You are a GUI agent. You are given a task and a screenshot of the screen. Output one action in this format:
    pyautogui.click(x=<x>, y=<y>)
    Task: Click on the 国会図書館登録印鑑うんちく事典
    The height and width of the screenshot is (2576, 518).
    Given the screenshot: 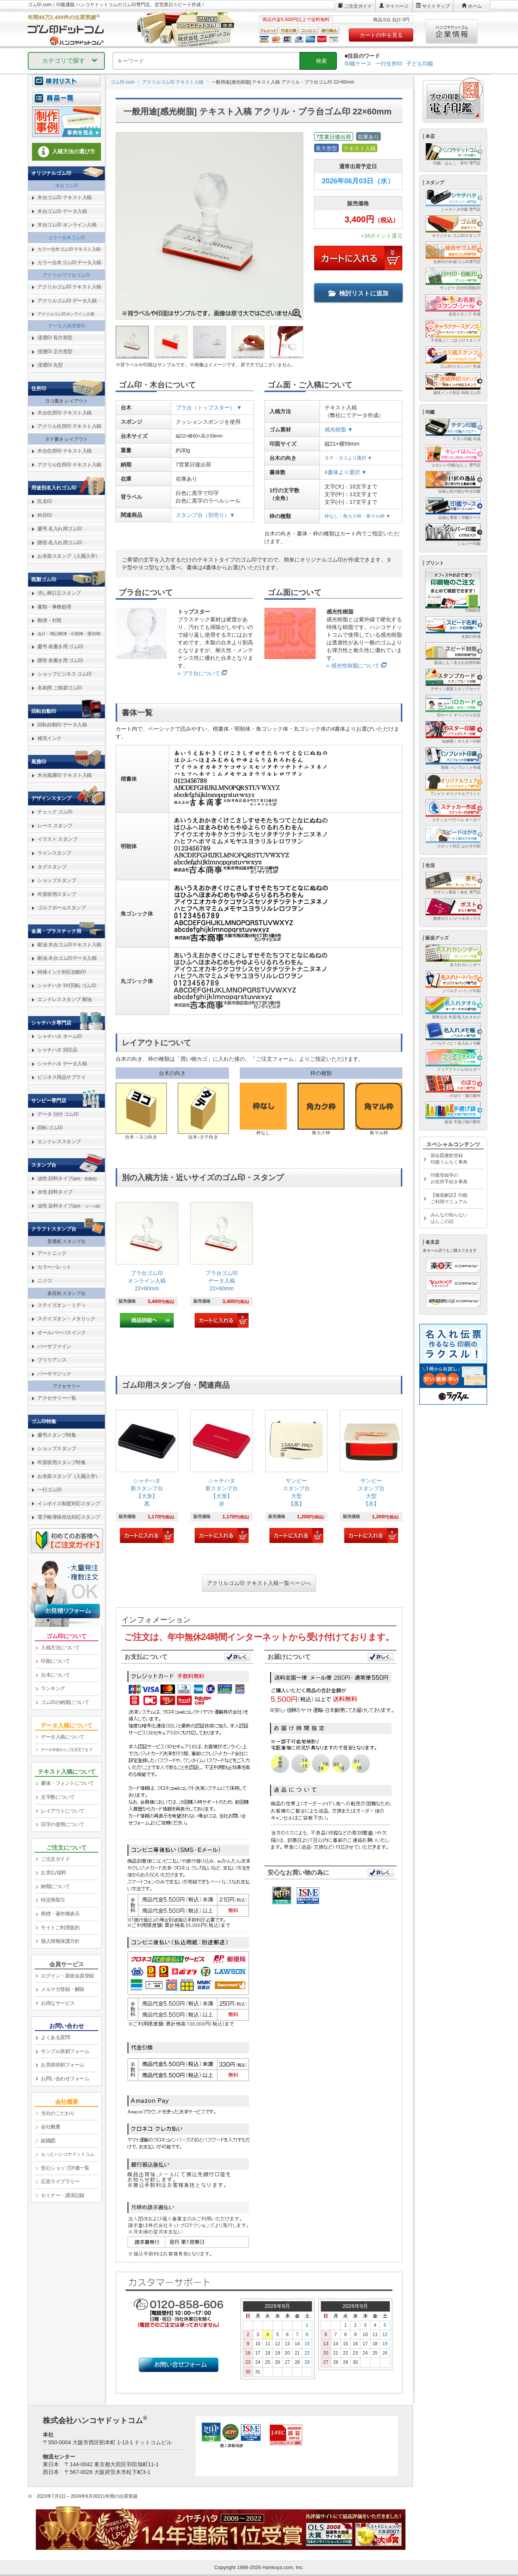 What is the action you would take?
    pyautogui.click(x=449, y=1159)
    